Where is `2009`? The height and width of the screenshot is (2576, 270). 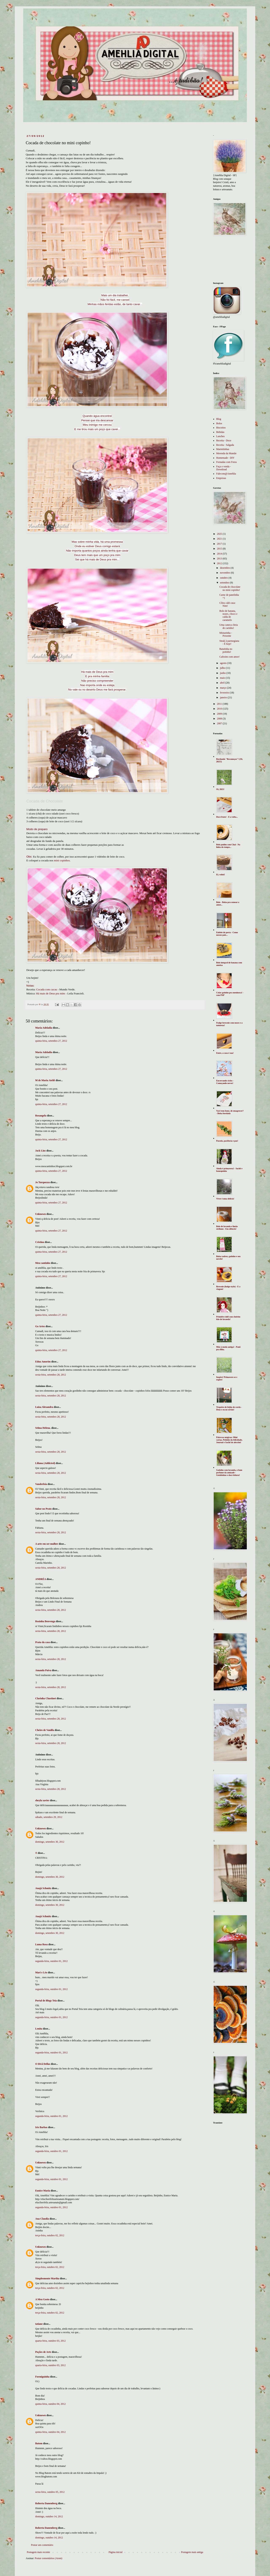
2009 is located at coordinates (220, 713).